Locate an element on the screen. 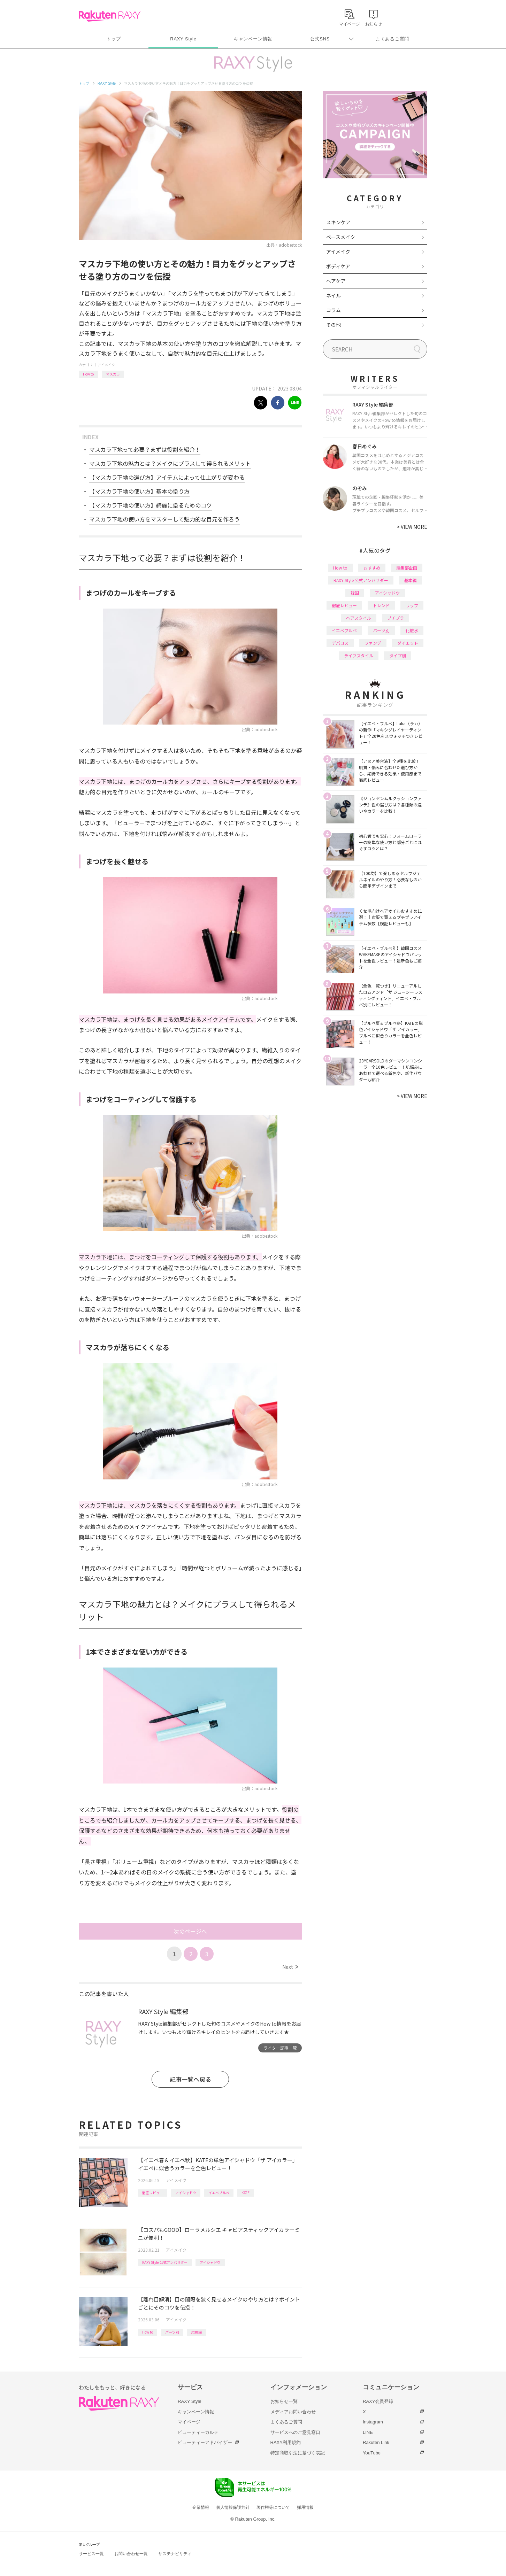  トップ is located at coordinates (113, 38).